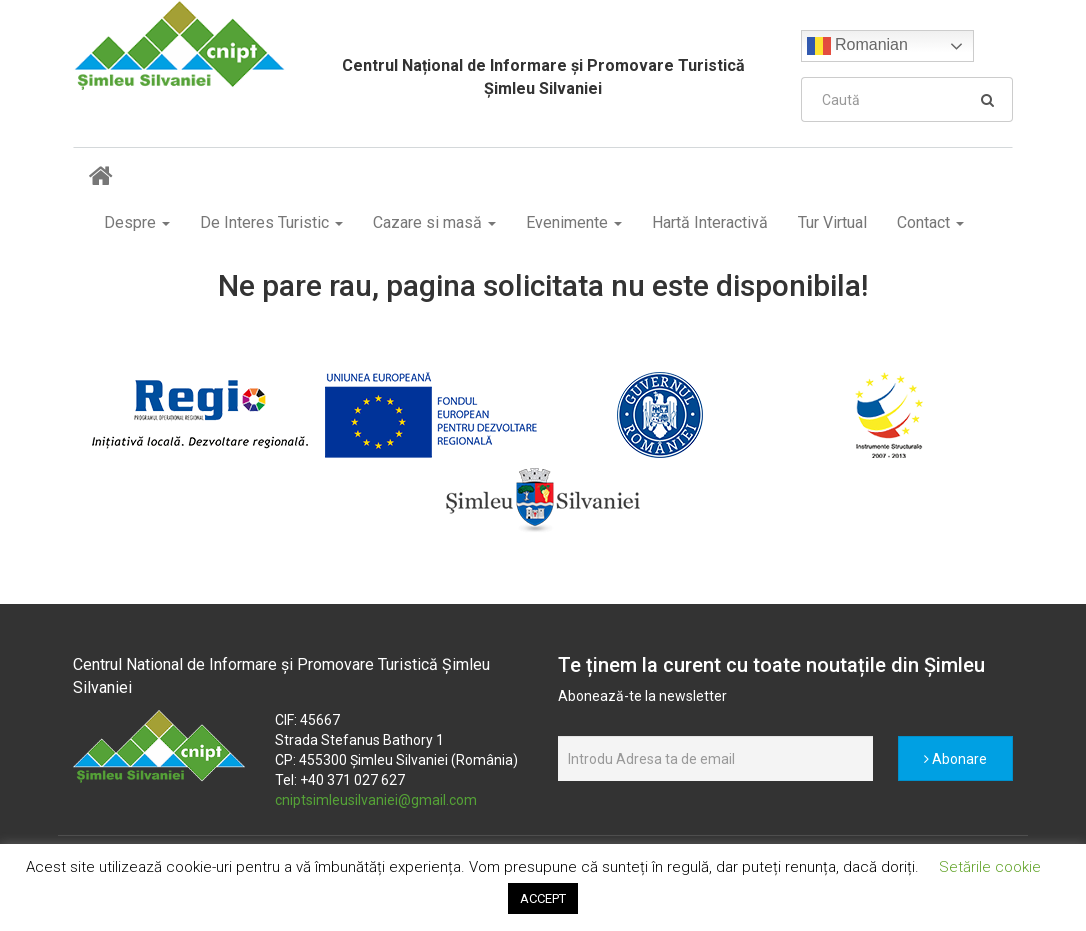  What do you see at coordinates (434, 222) in the screenshot?
I see `Cazare si masă` at bounding box center [434, 222].